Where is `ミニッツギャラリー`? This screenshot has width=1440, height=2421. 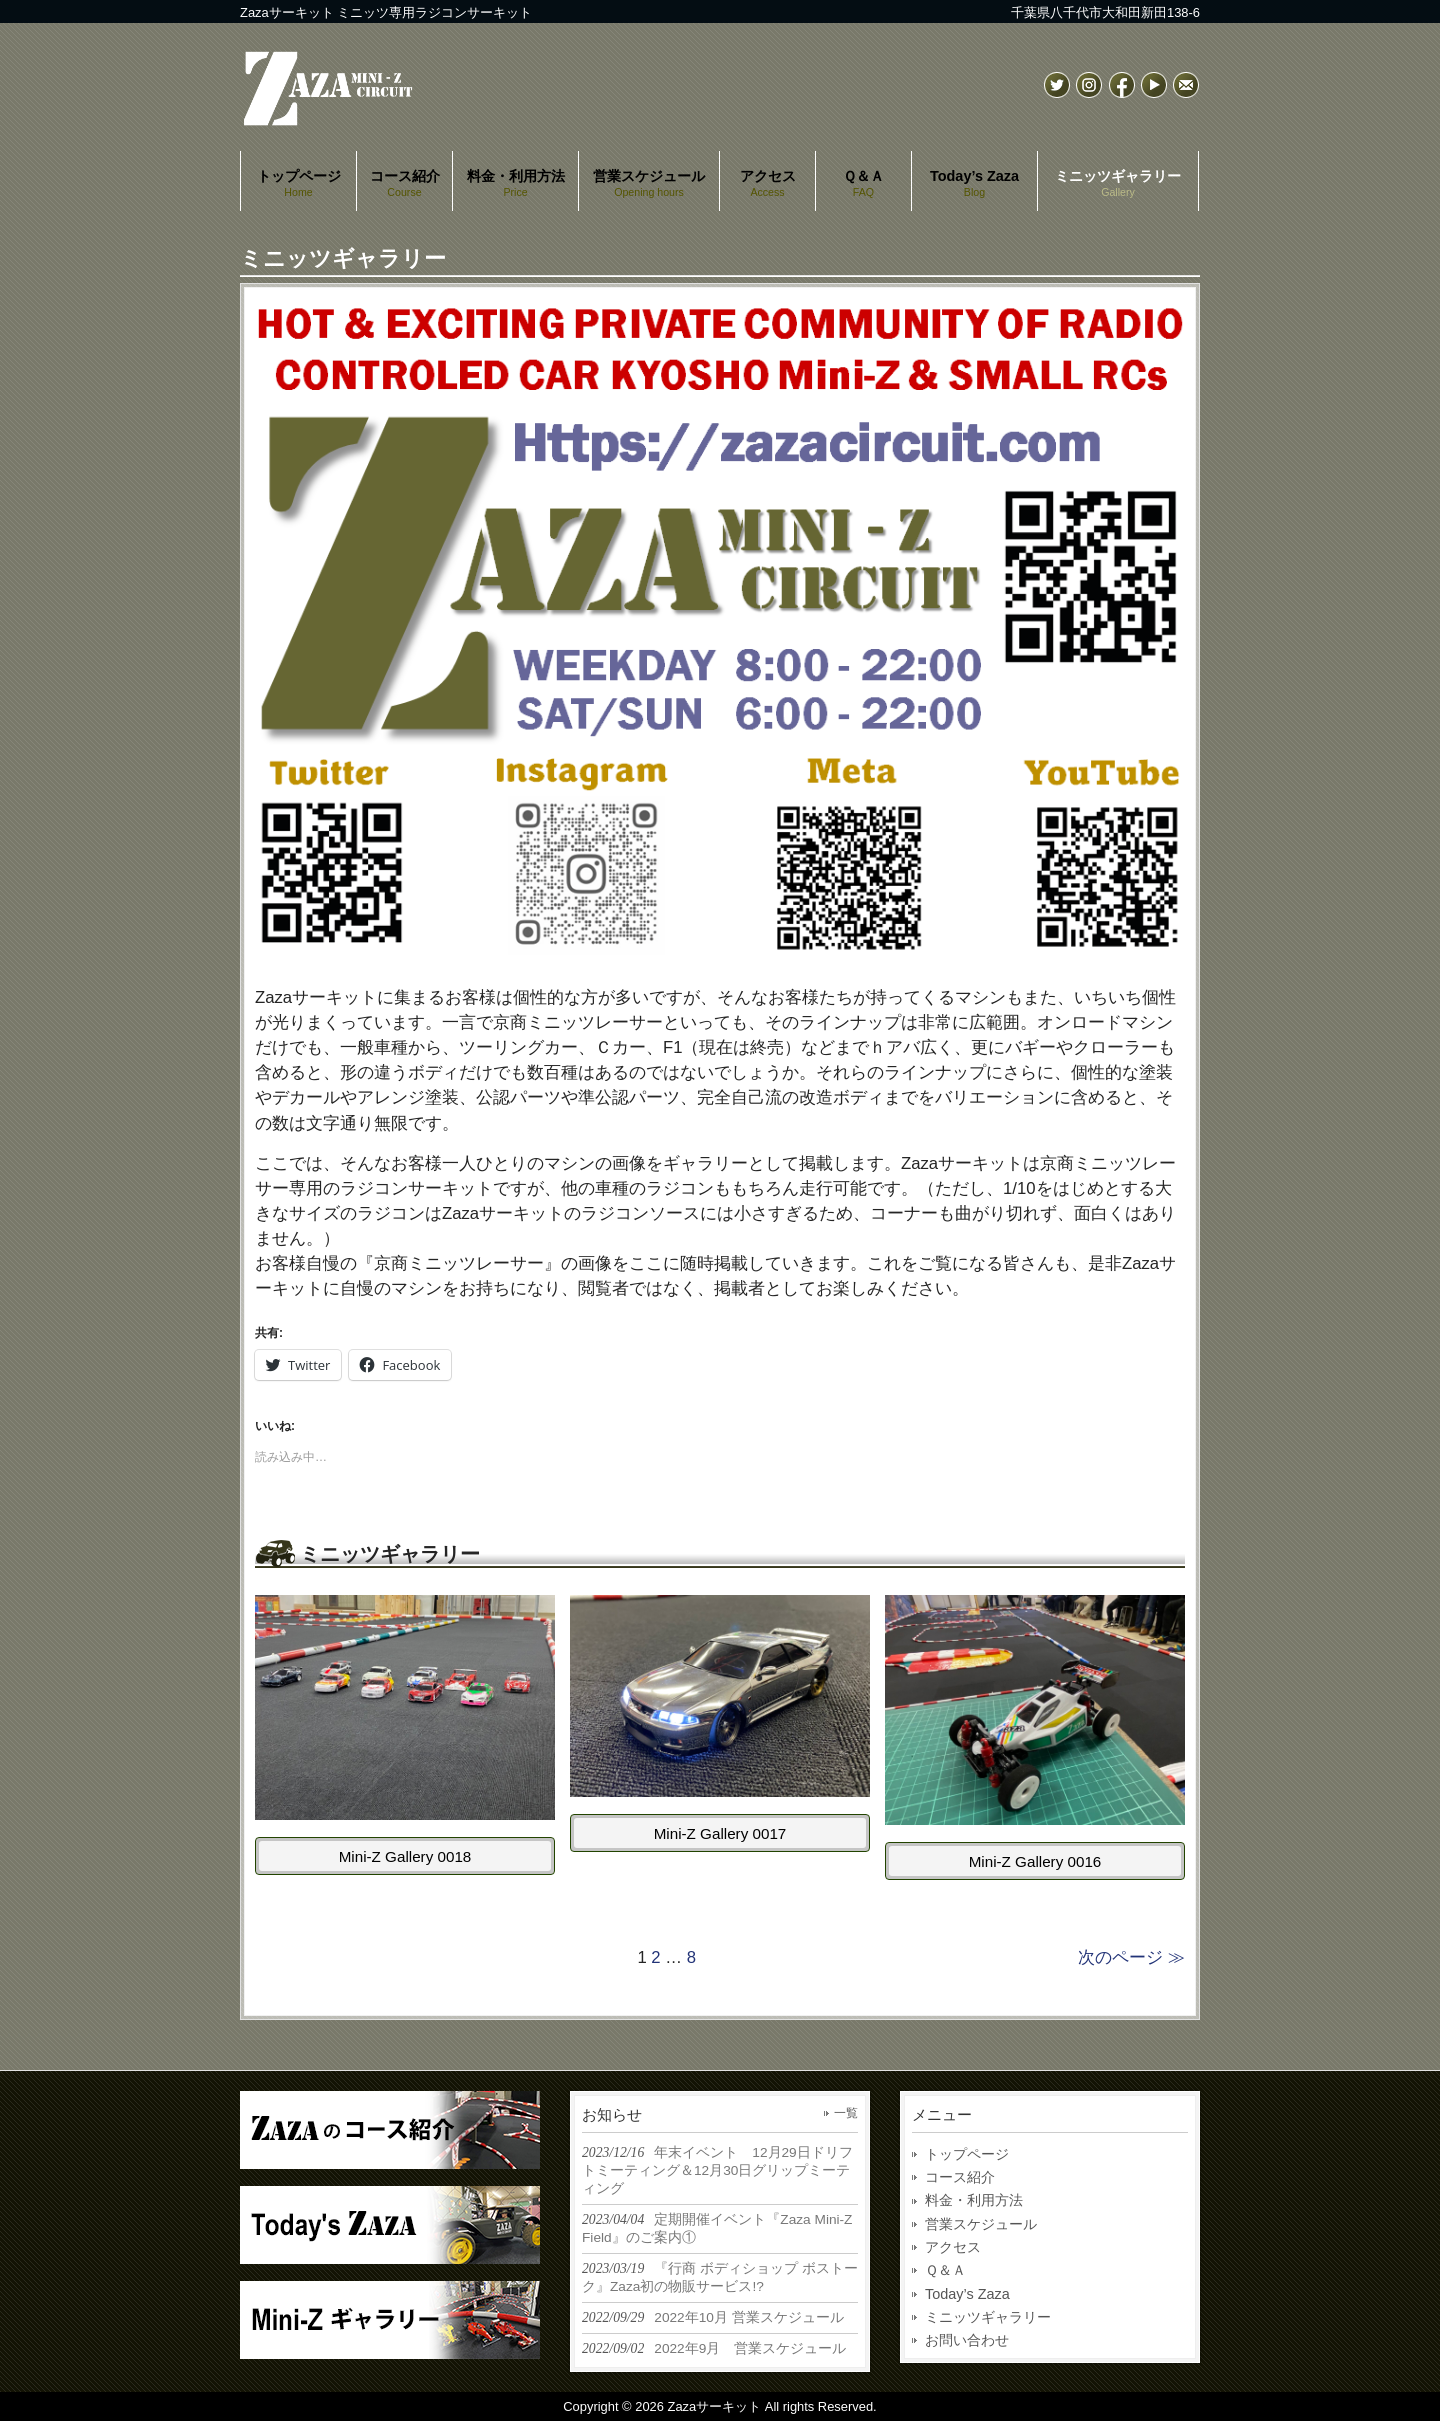
ミニッツギャラリー is located at coordinates (988, 2317).